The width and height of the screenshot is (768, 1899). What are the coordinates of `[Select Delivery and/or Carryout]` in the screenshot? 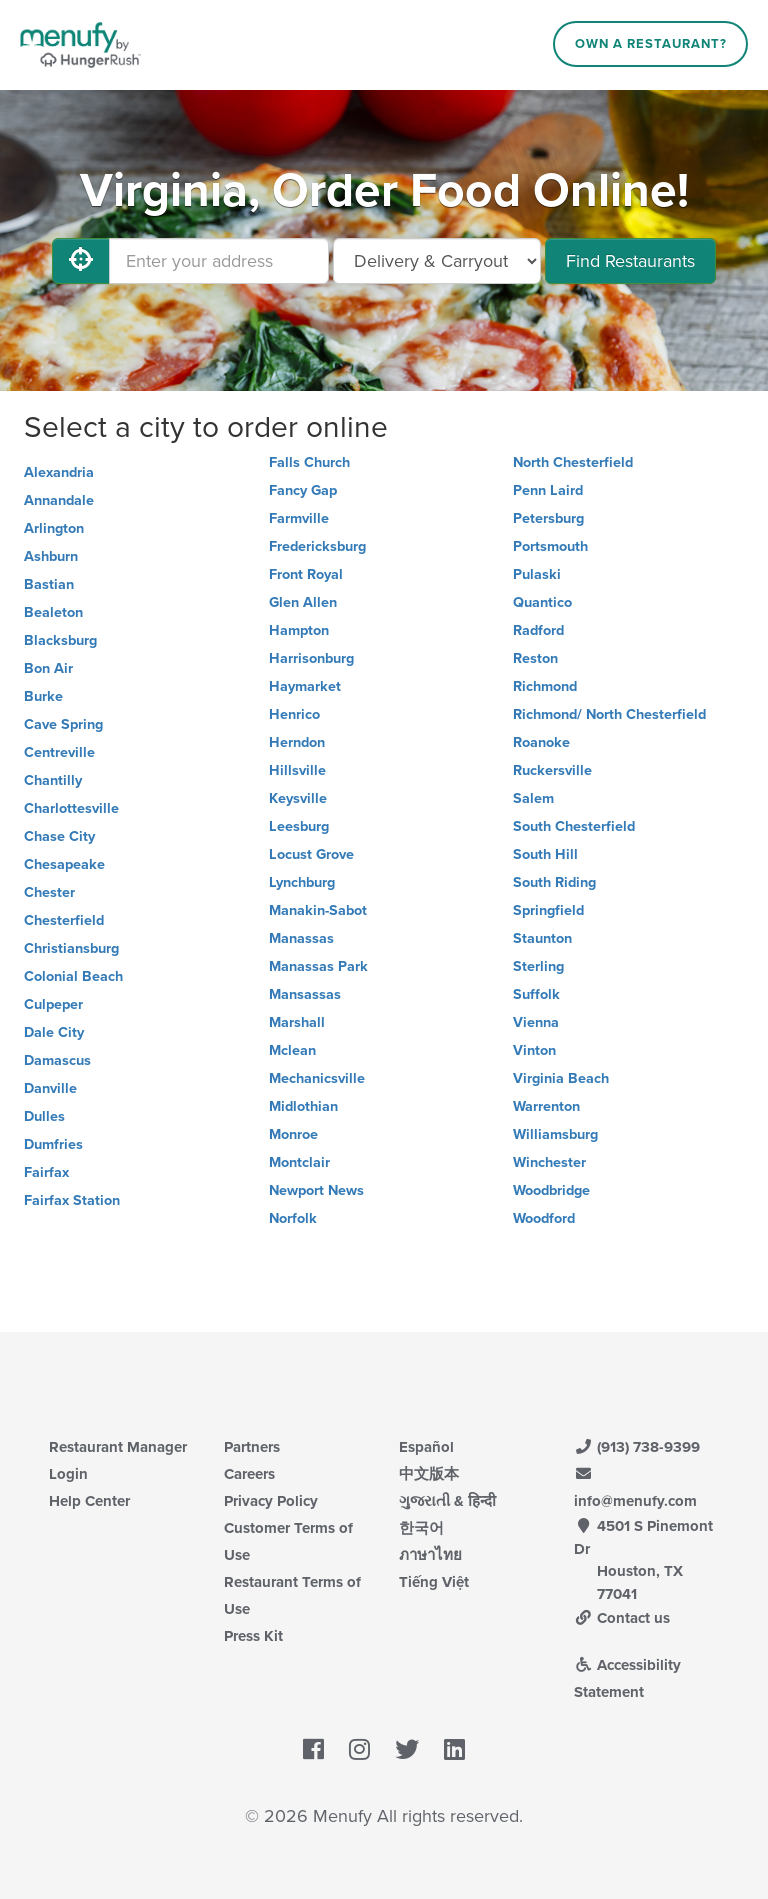 It's located at (437, 261).